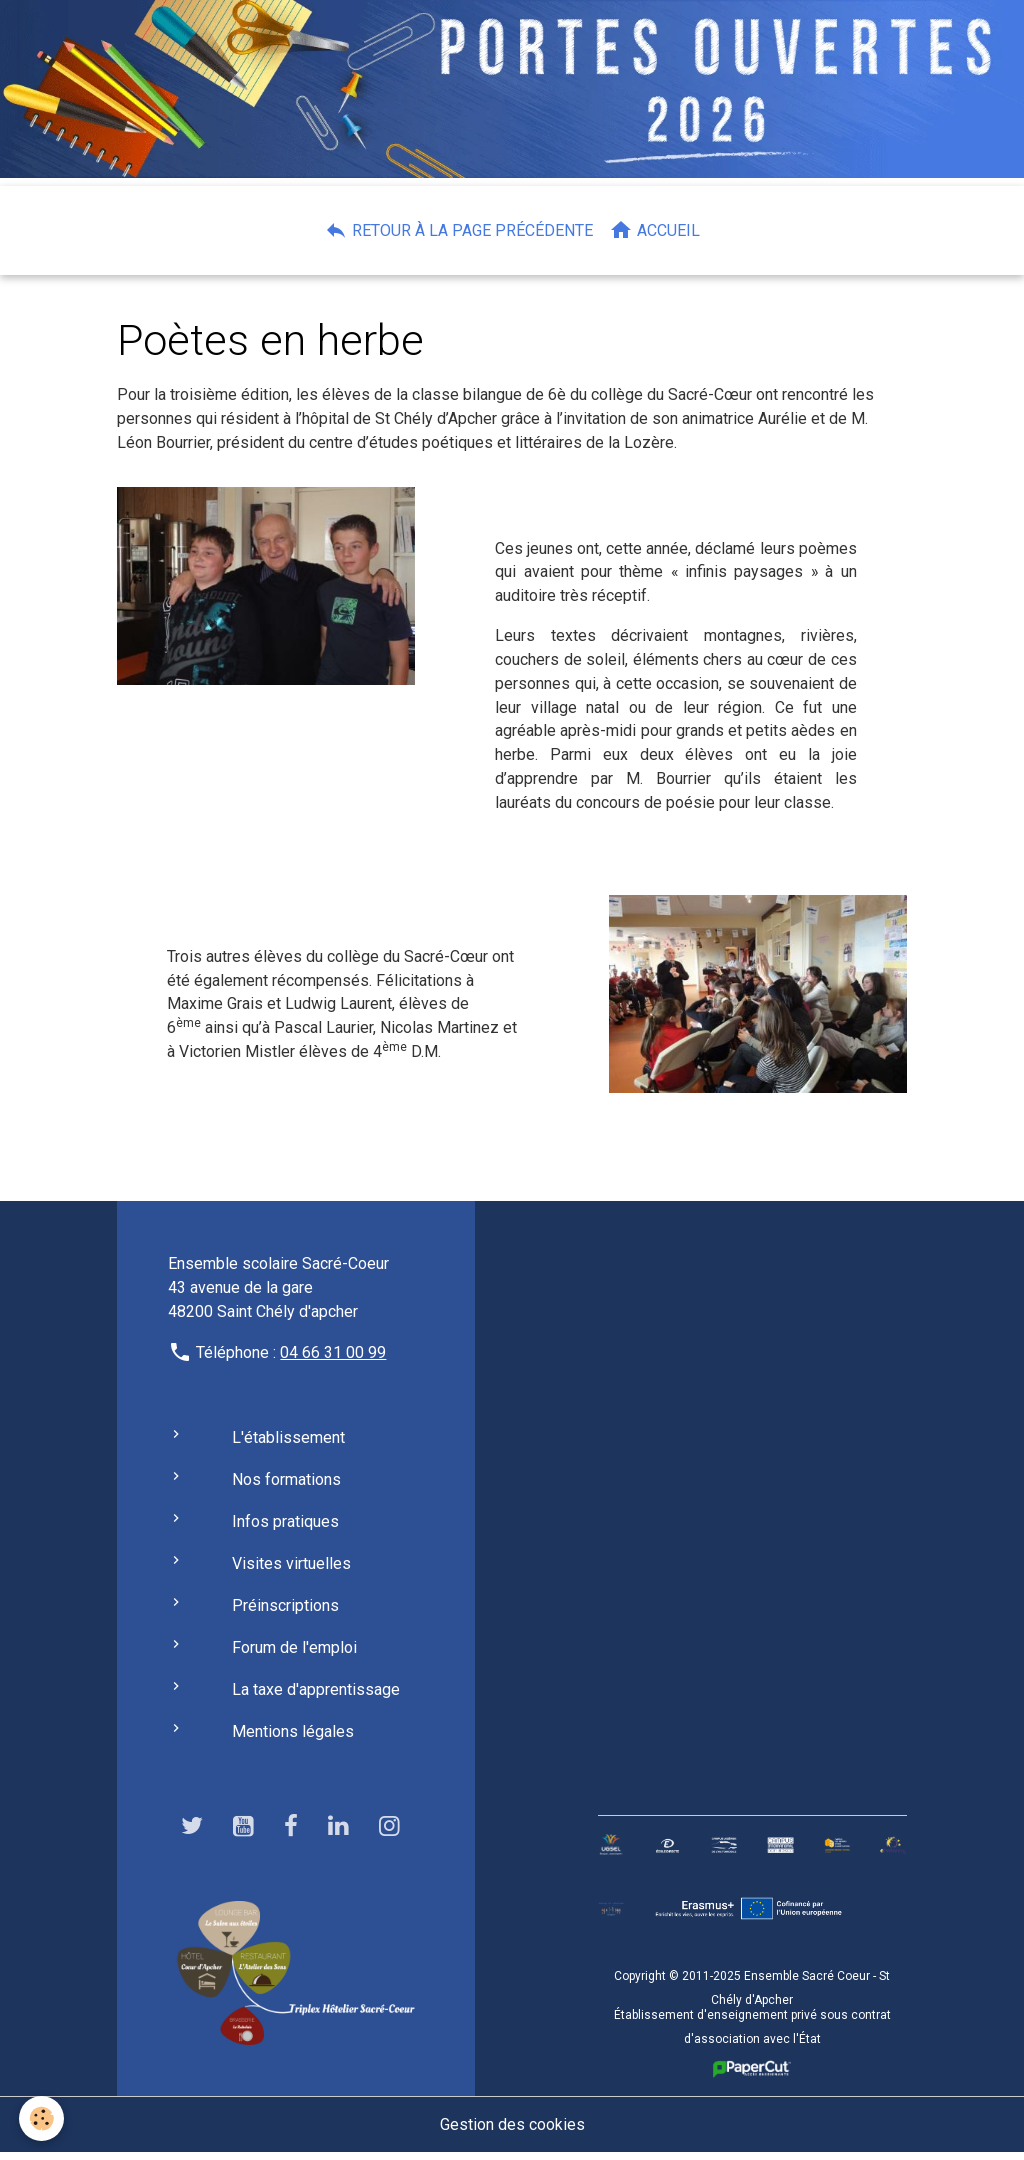 This screenshot has height=2160, width=1024. I want to click on Visites virtuelles, so click(291, 1570).